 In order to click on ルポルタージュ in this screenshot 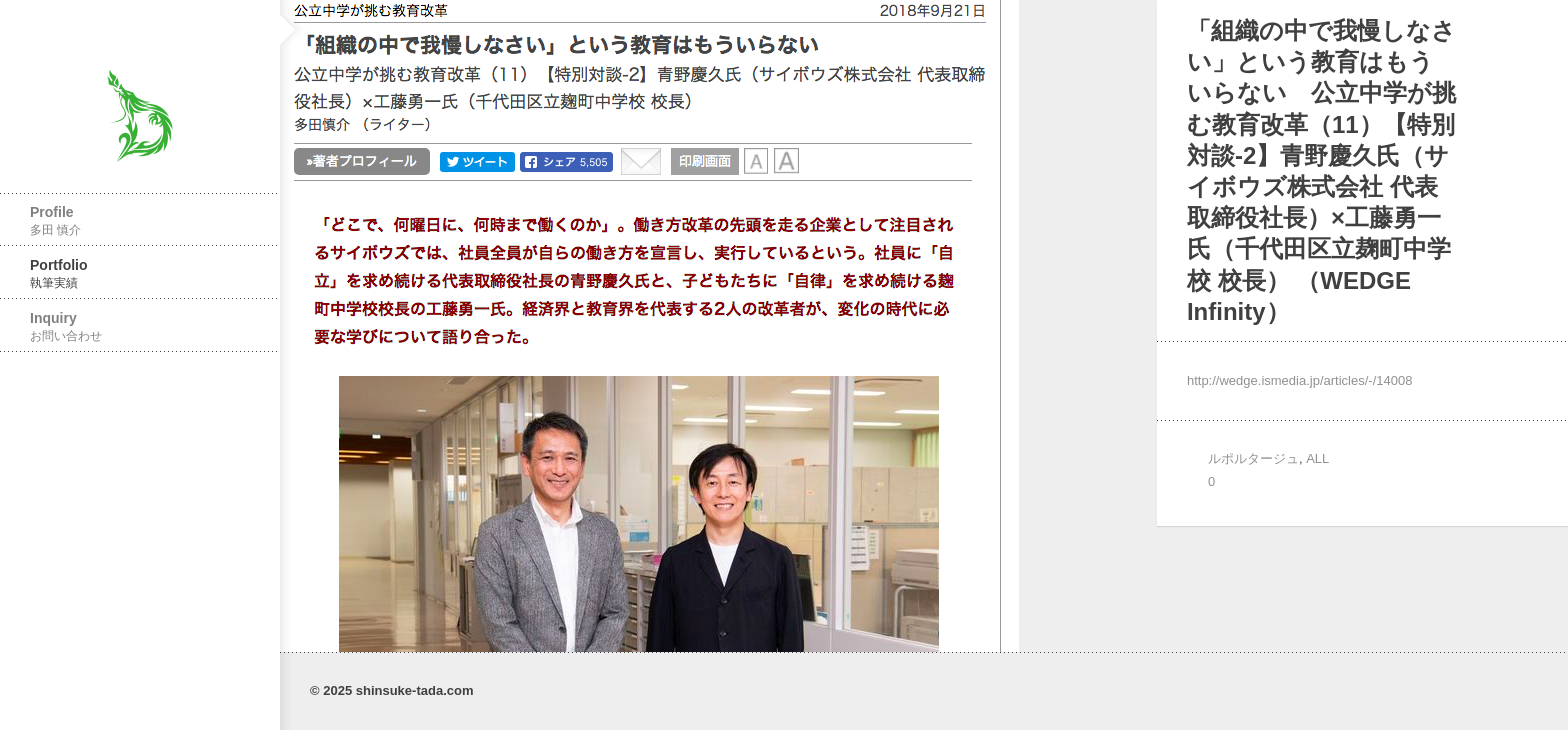, I will do `click(1253, 458)`.